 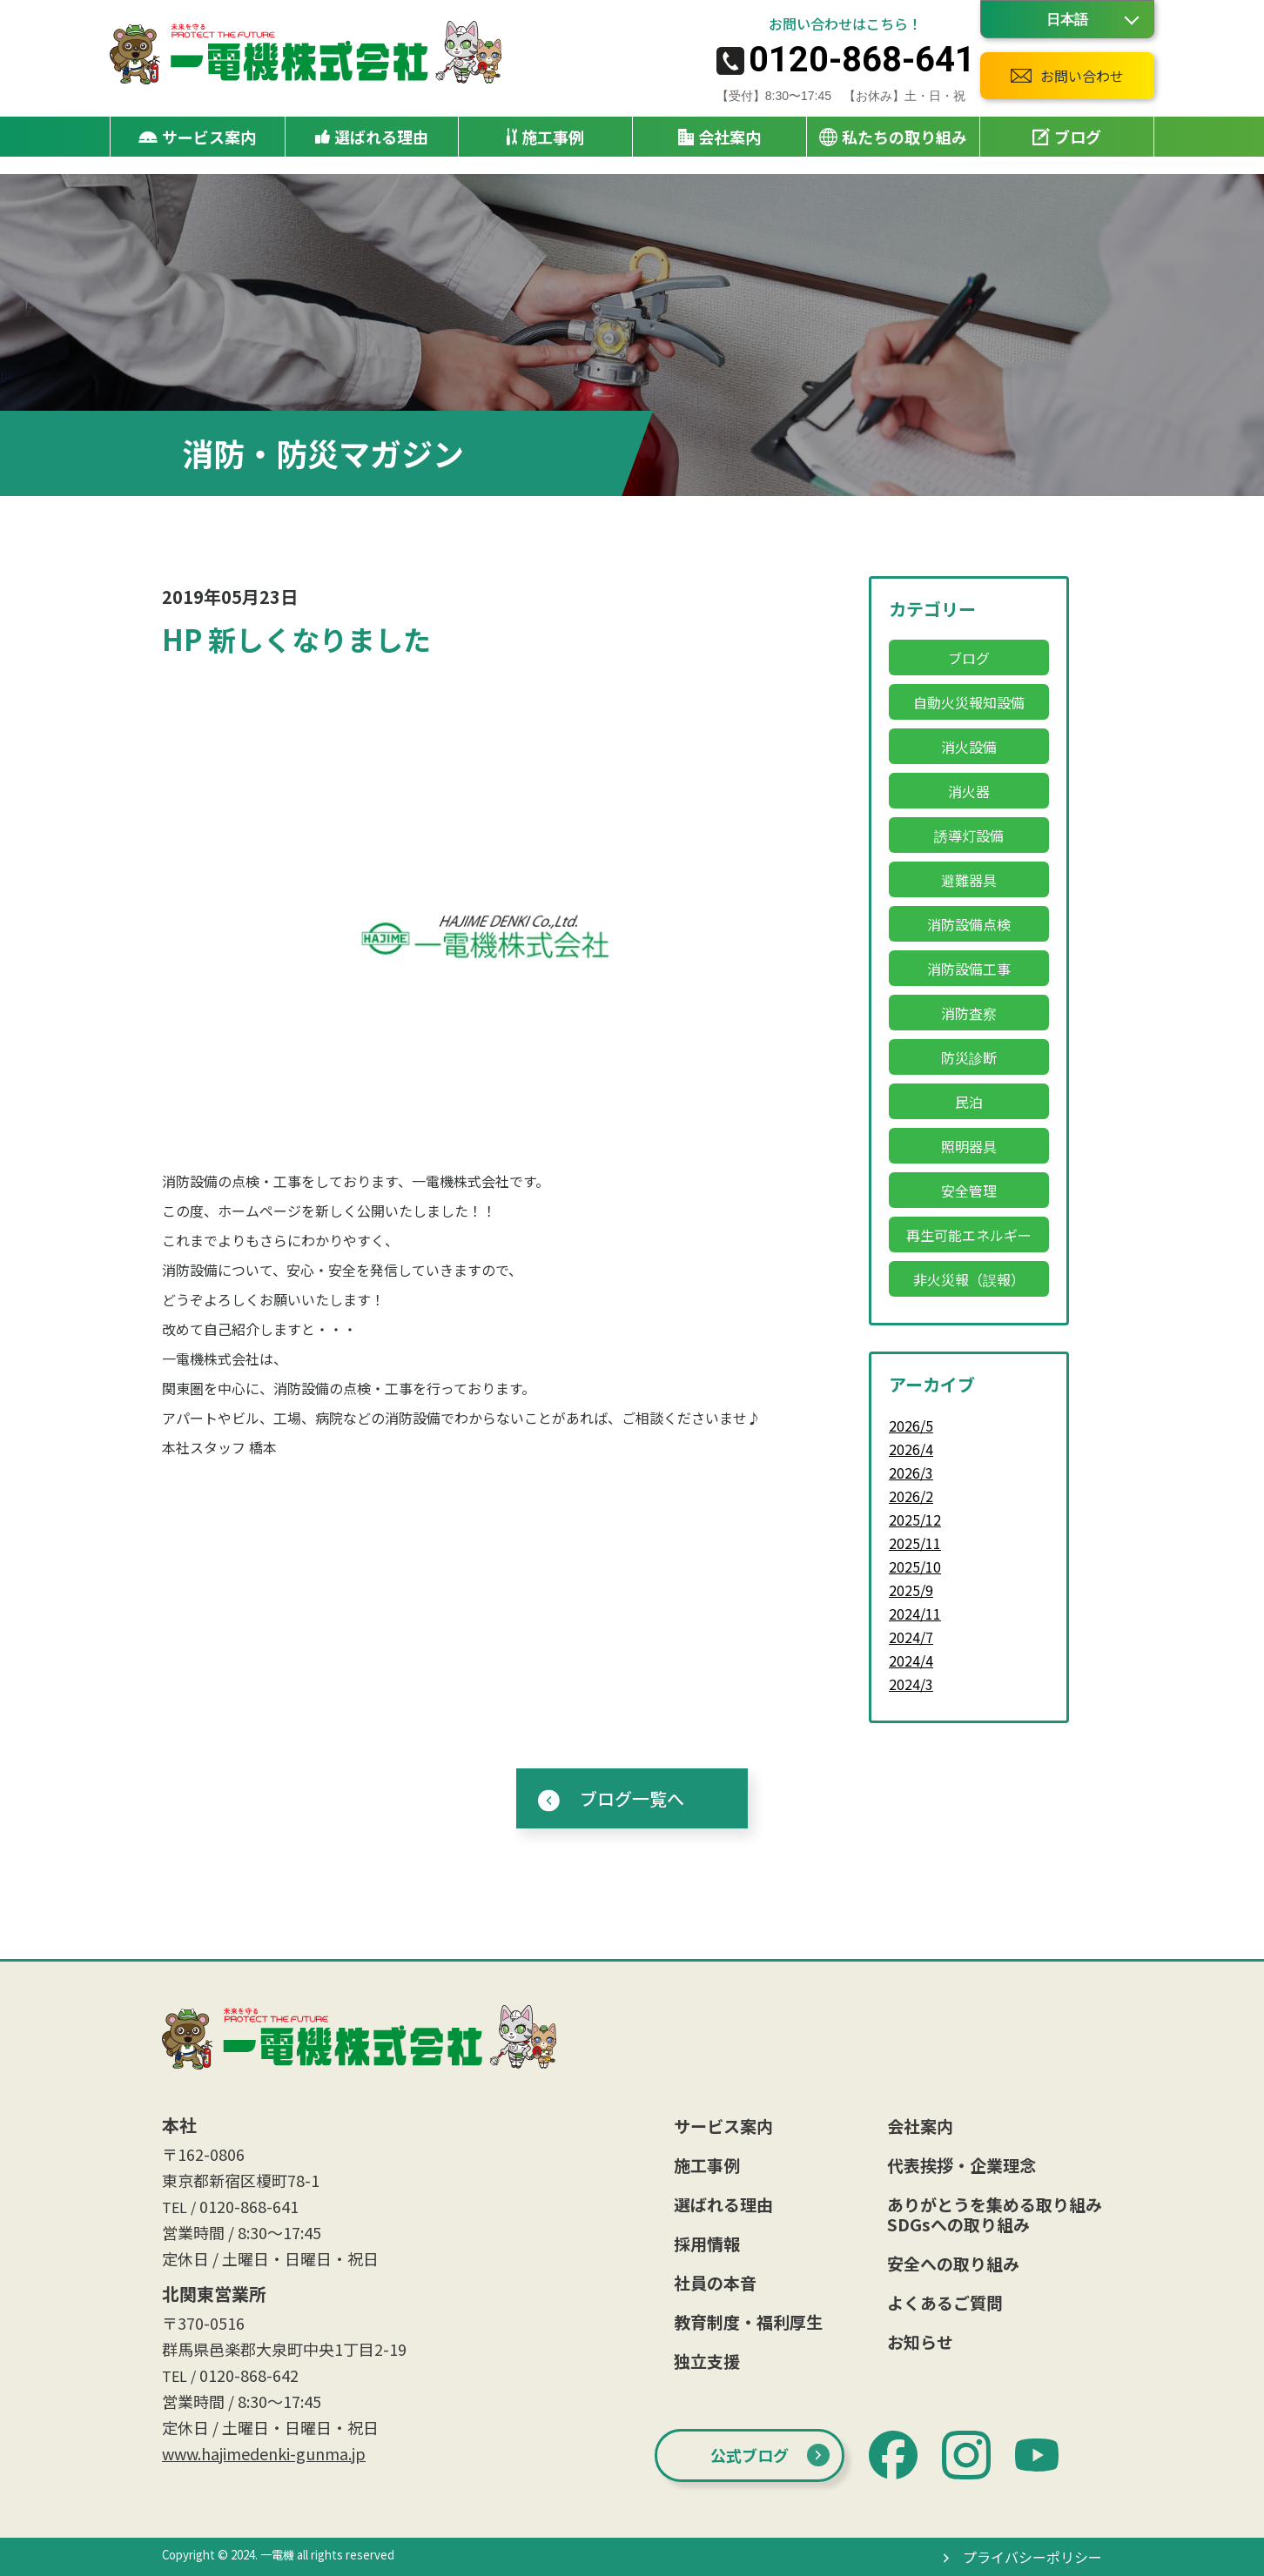 What do you see at coordinates (749, 2455) in the screenshot?
I see `公式ブログ` at bounding box center [749, 2455].